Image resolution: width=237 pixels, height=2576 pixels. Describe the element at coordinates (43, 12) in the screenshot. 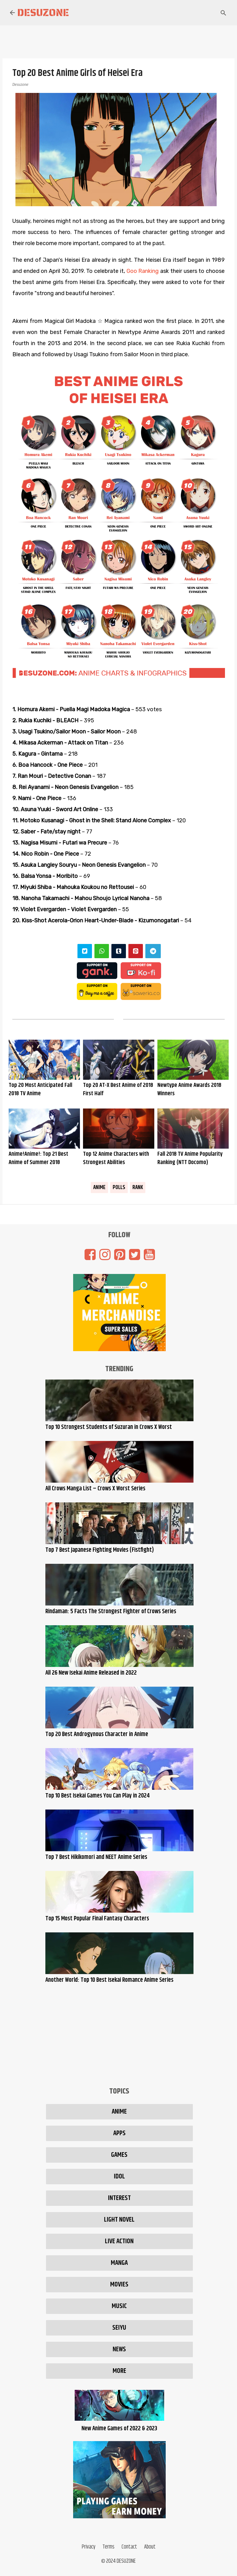

I see `Desuzone` at that location.